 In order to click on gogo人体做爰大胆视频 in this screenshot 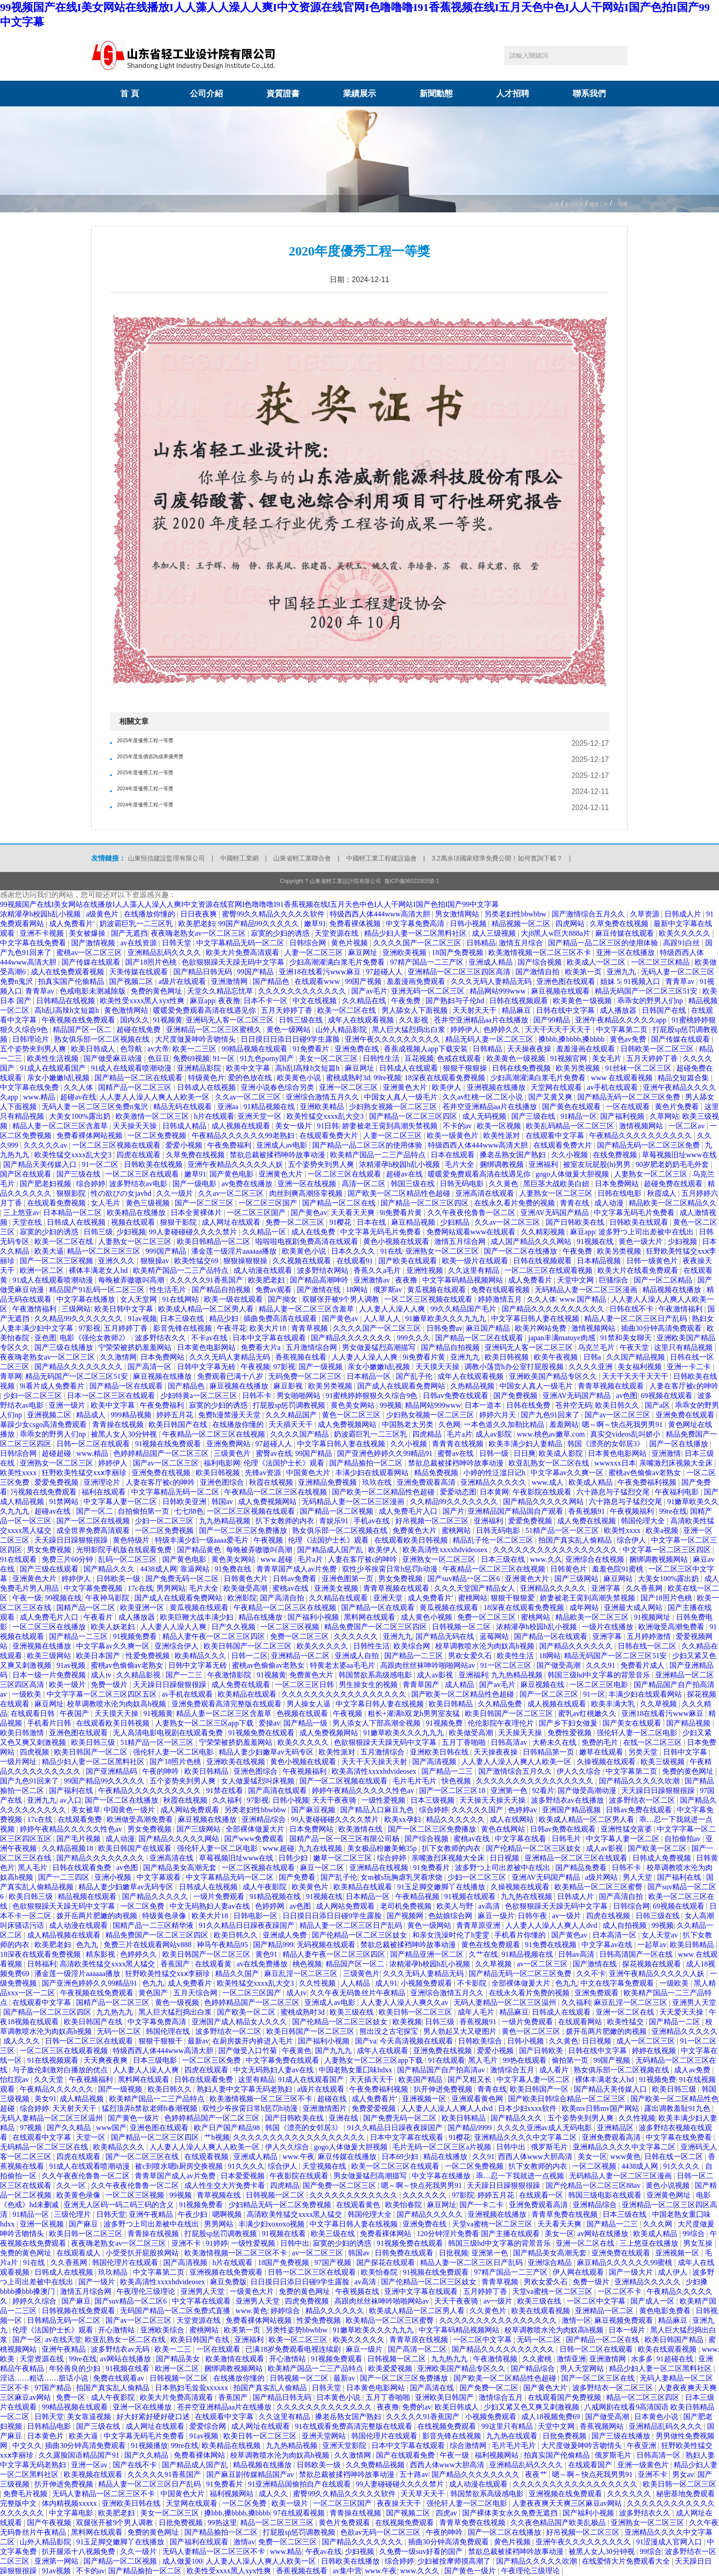, I will do `click(573, 1174)`.